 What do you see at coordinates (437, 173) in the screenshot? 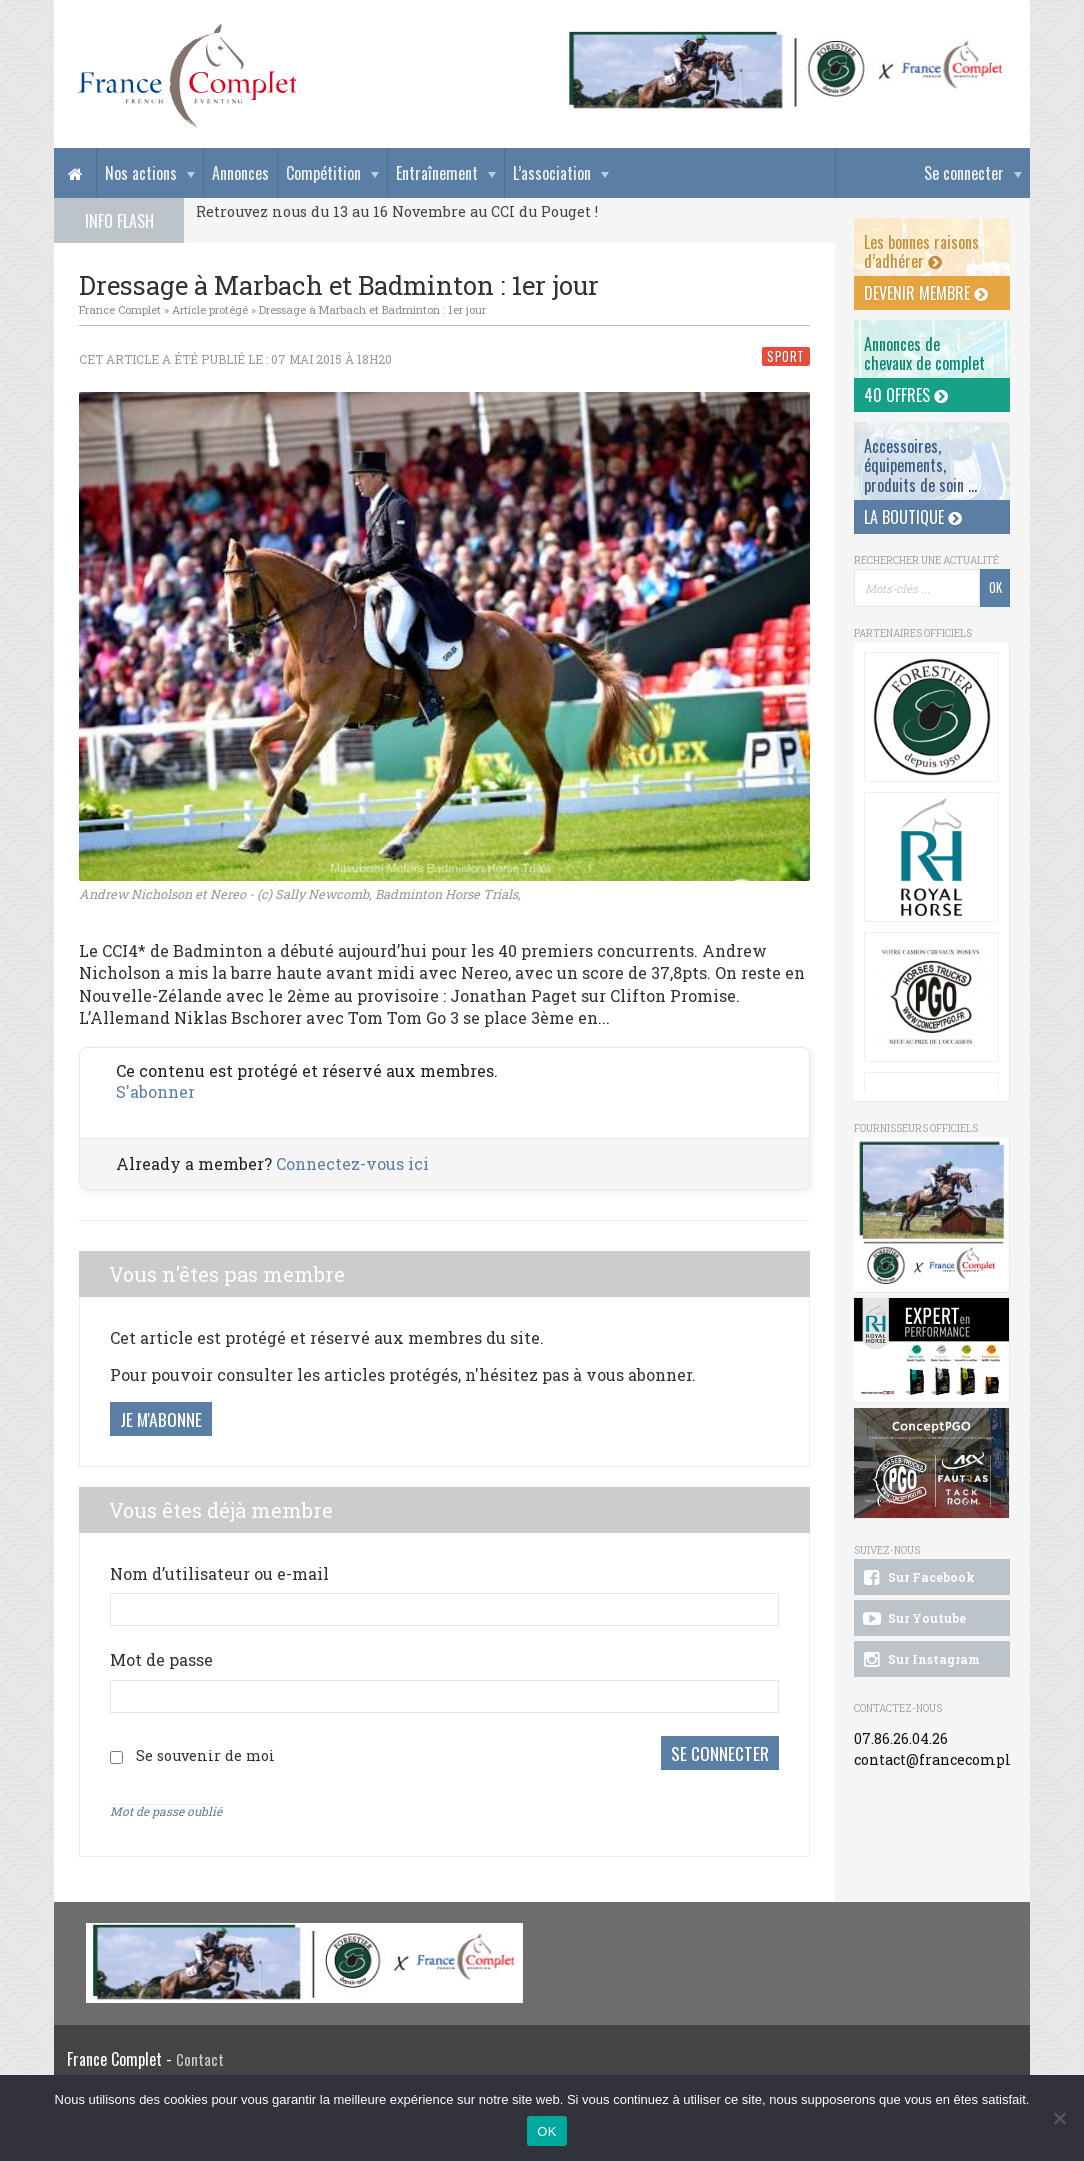
I see `Entraînement` at bounding box center [437, 173].